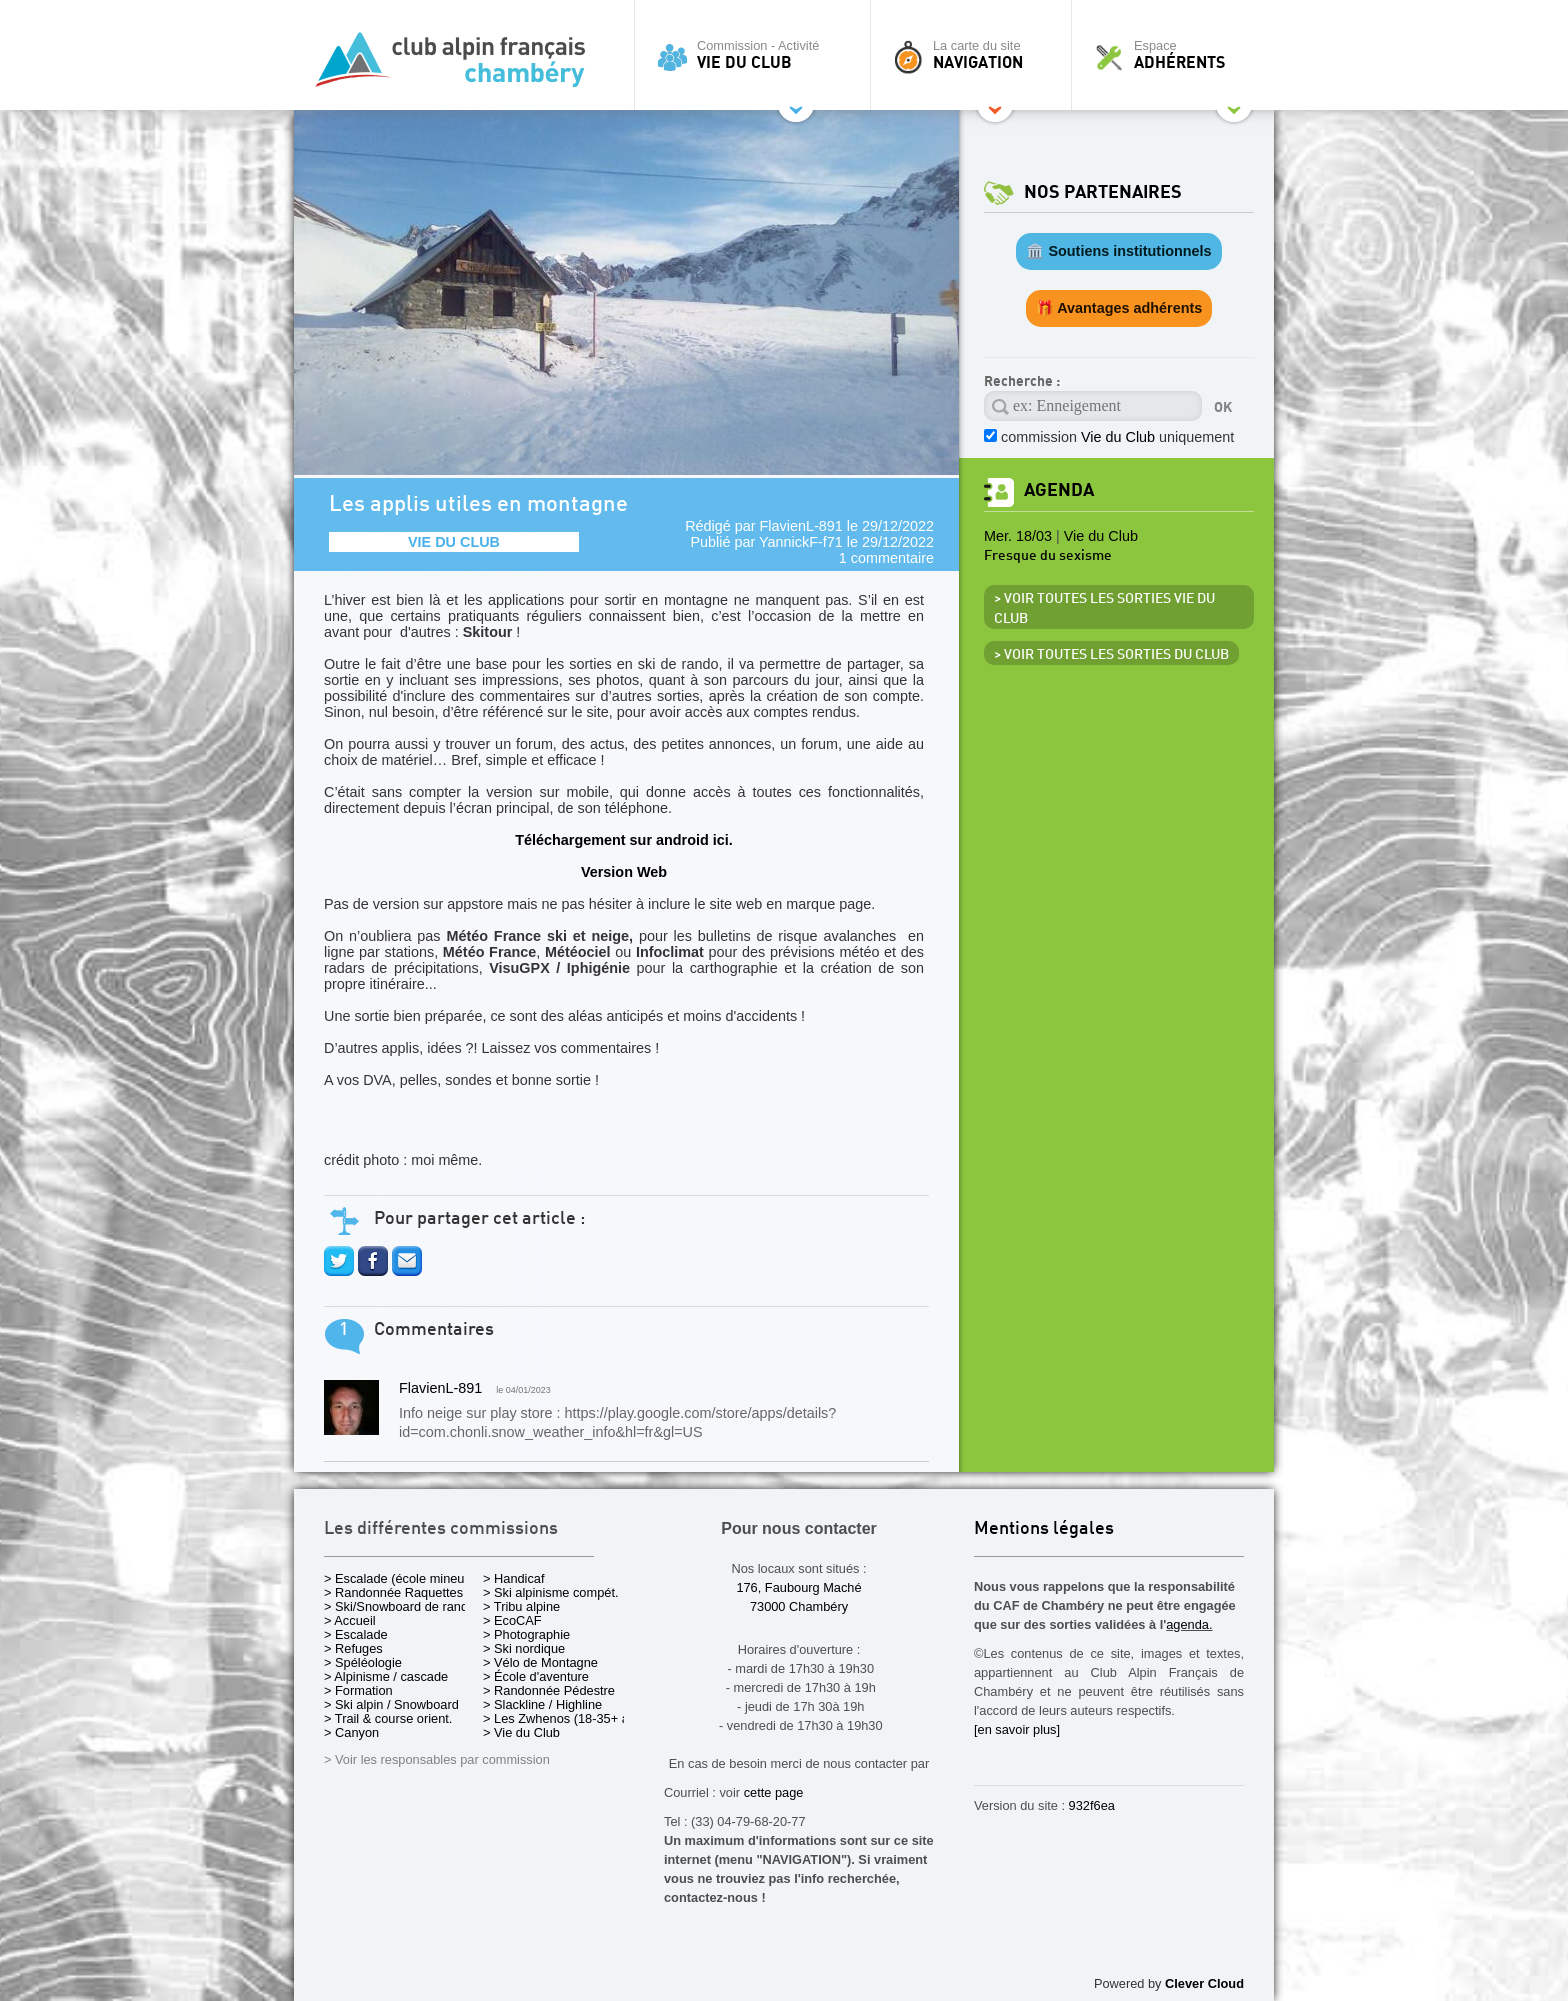  What do you see at coordinates (1119, 308) in the screenshot?
I see `🎁 Avantages adhérents` at bounding box center [1119, 308].